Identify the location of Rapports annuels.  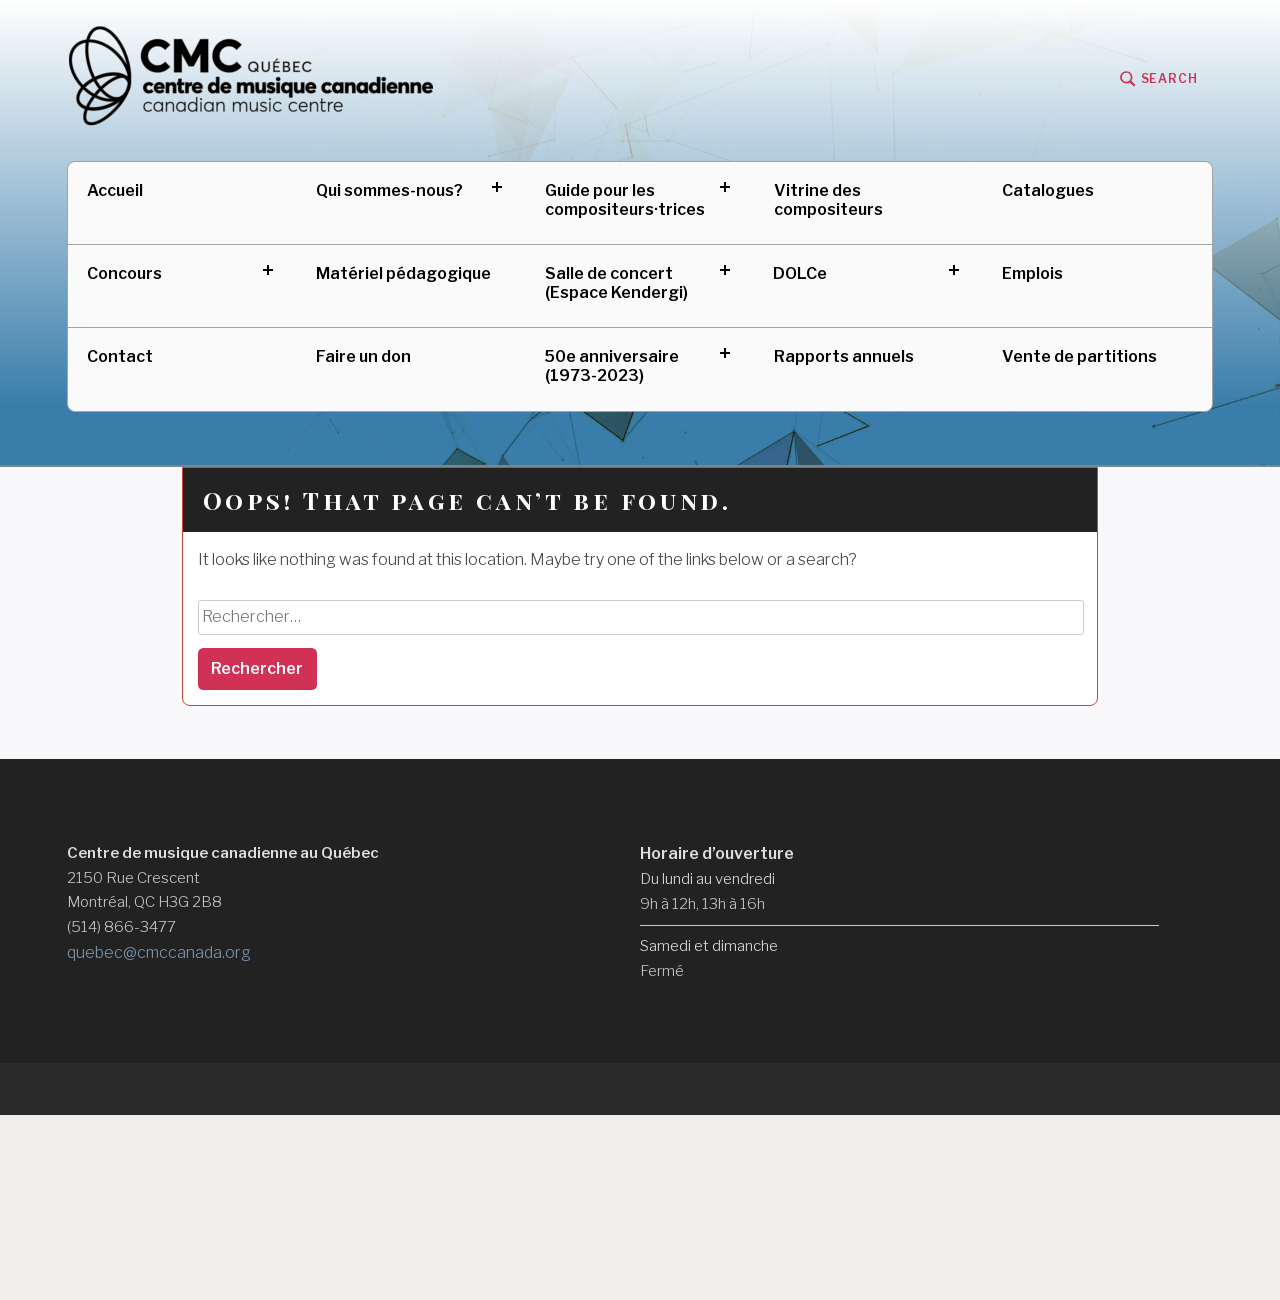
(844, 356).